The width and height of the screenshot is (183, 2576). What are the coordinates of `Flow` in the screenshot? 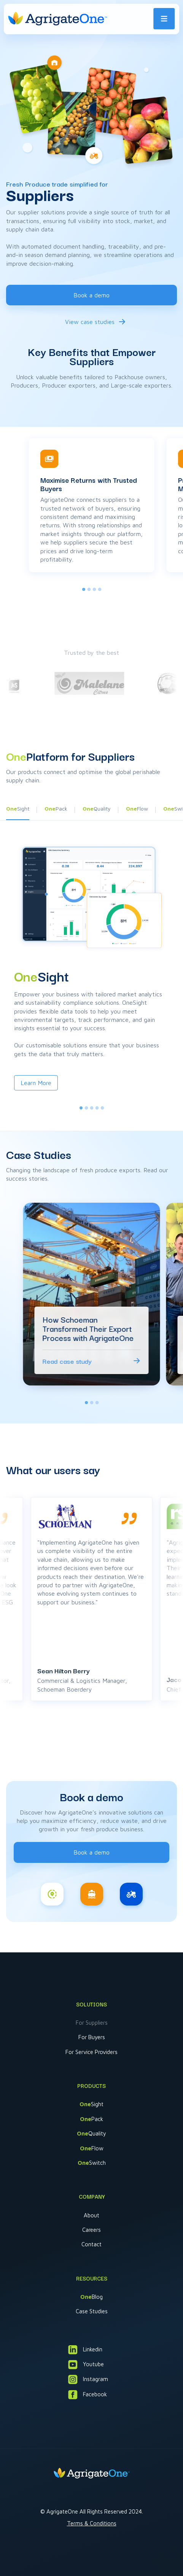 It's located at (91, 2148).